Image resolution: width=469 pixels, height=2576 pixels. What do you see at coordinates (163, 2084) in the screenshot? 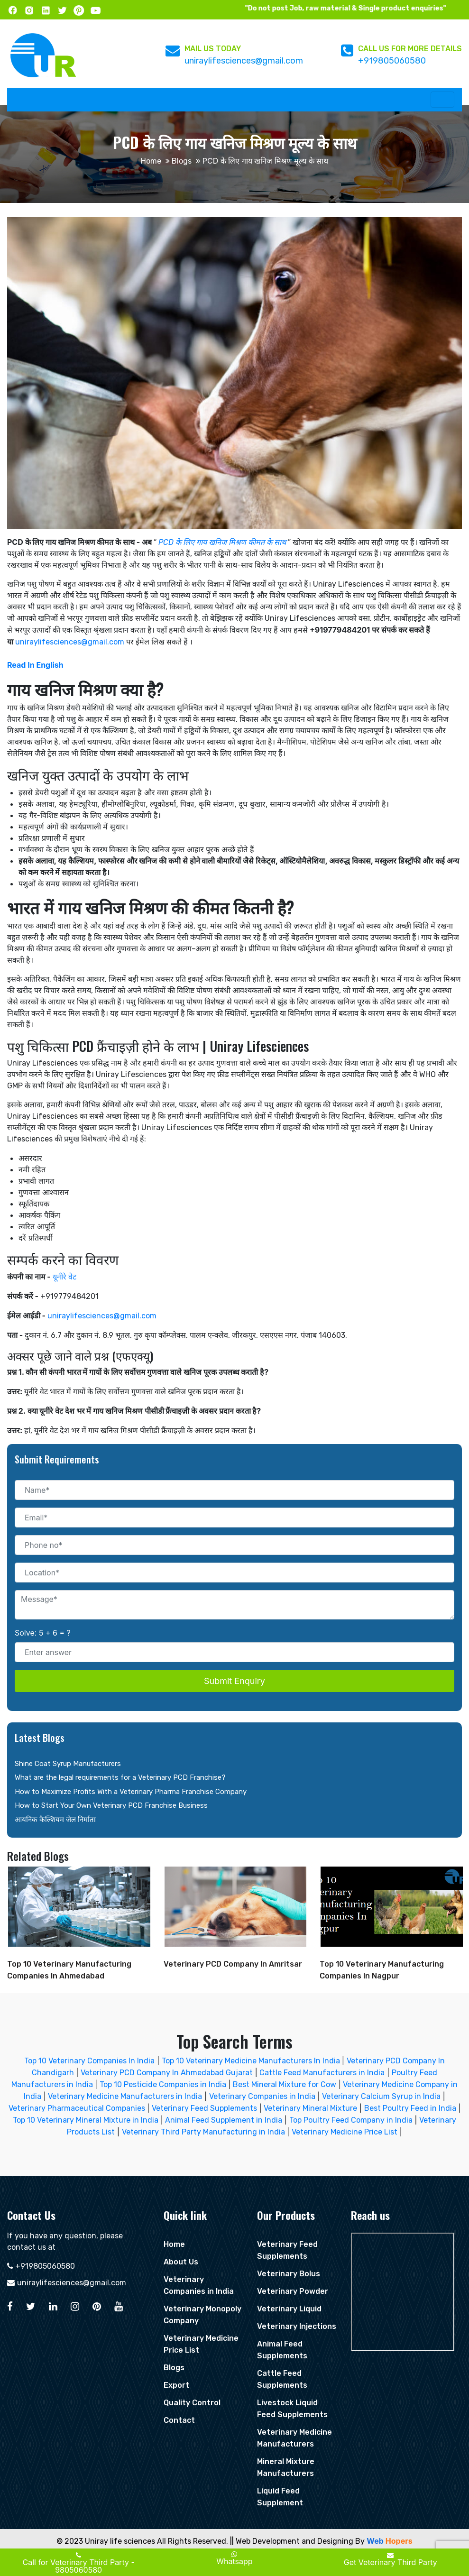
I see `Top 10 Pesticide Companies in India` at bounding box center [163, 2084].